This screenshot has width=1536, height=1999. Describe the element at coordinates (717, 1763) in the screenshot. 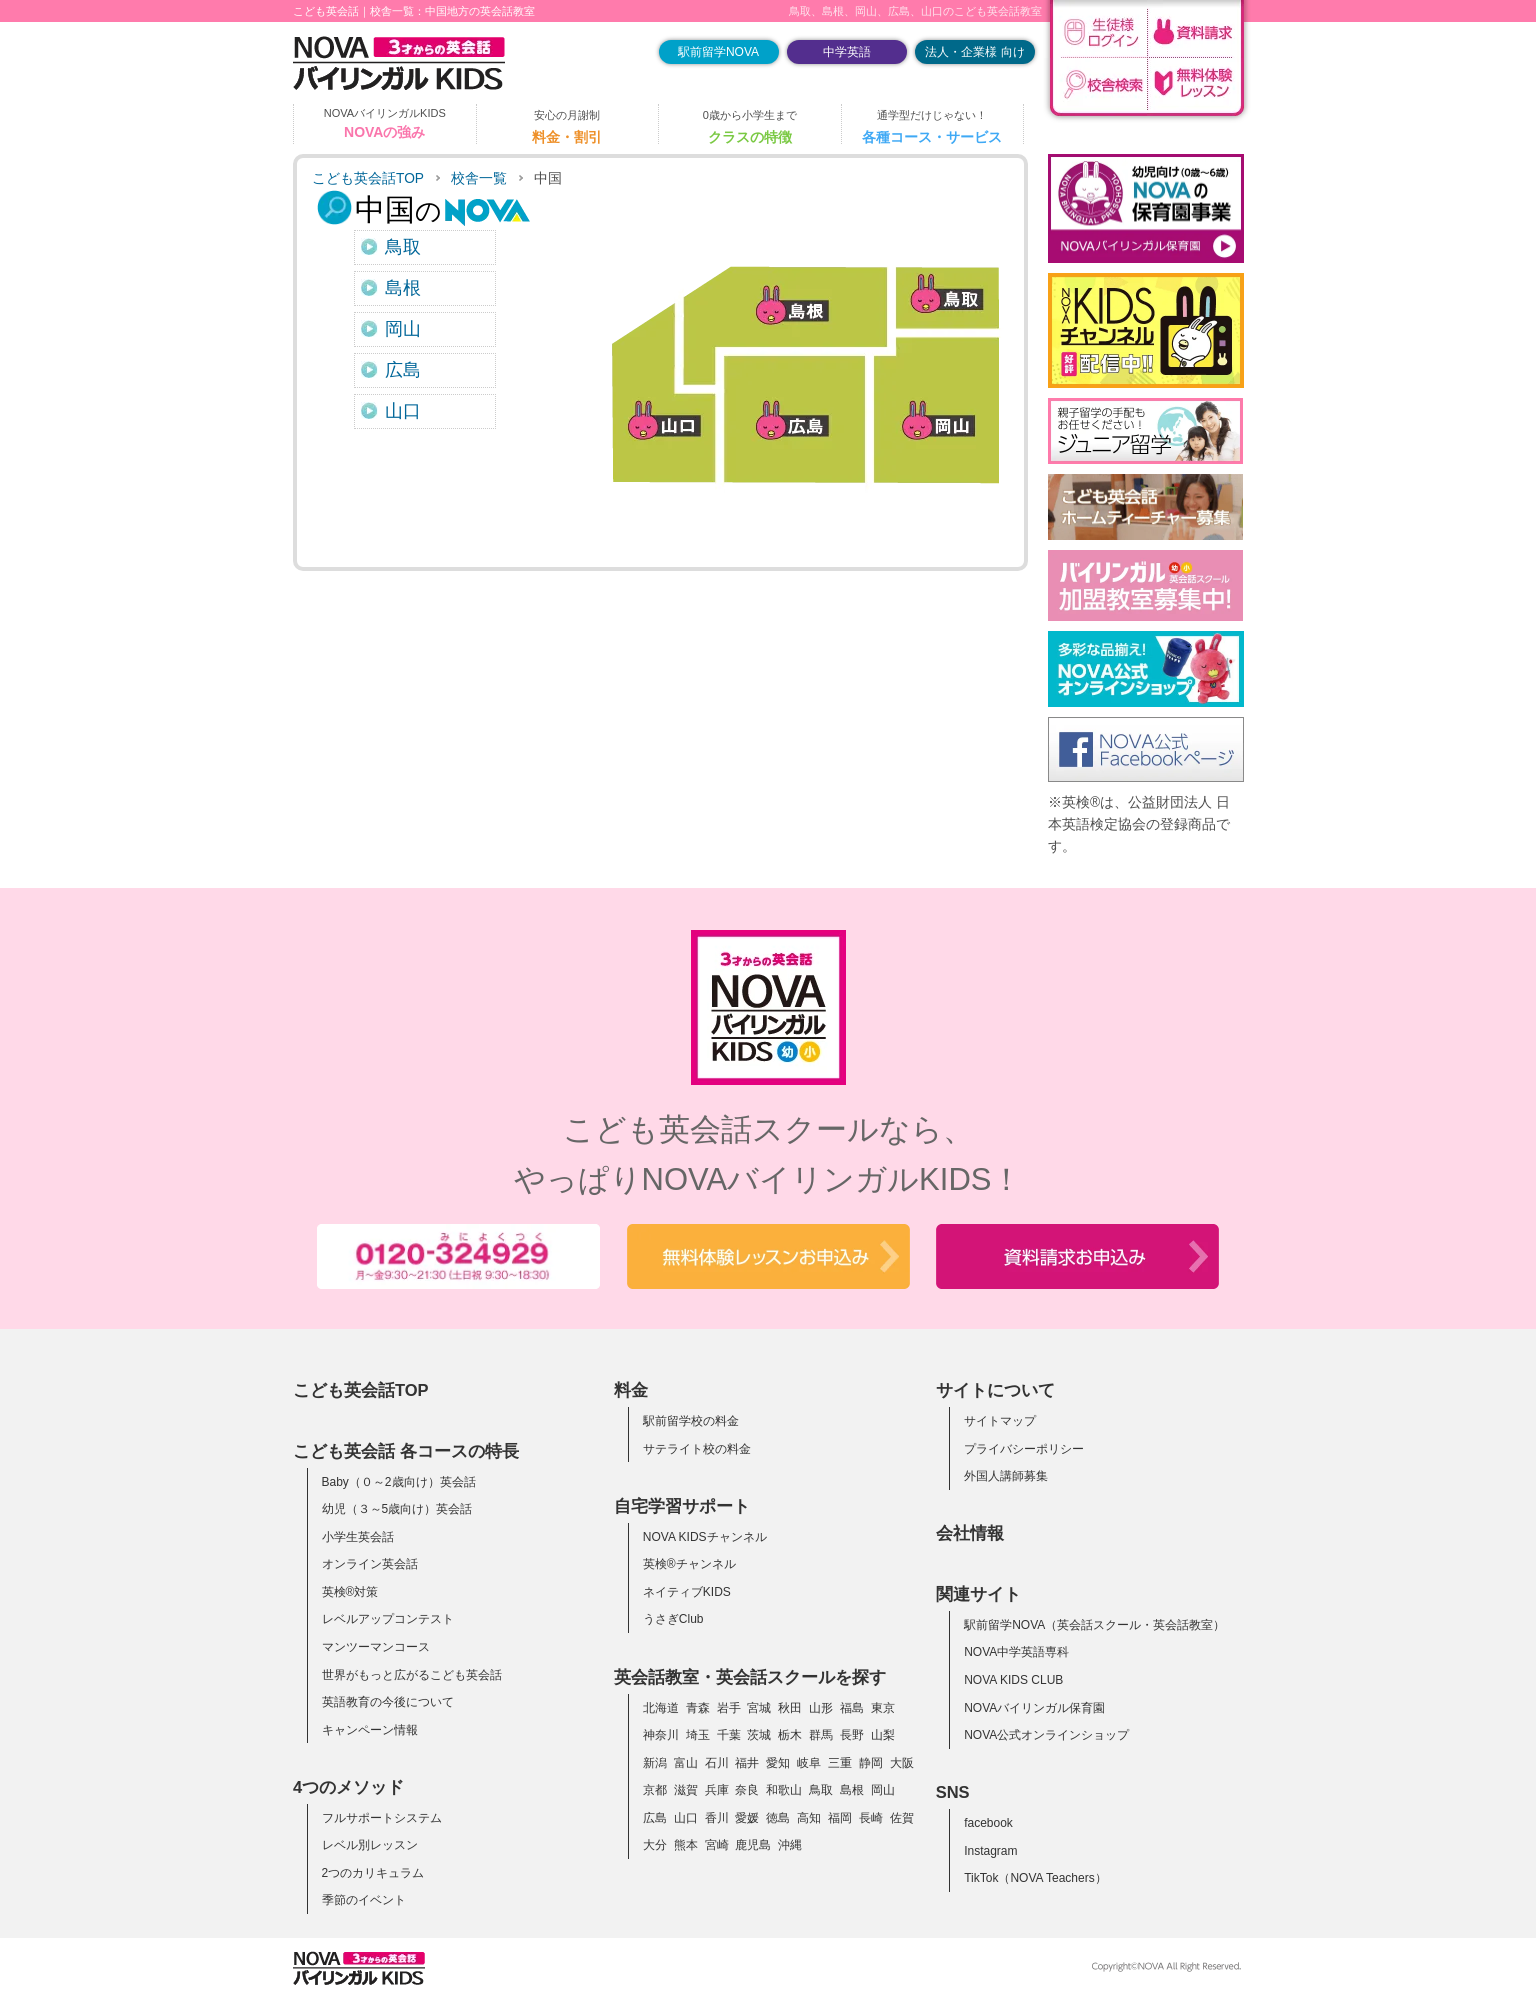

I see `石川` at that location.